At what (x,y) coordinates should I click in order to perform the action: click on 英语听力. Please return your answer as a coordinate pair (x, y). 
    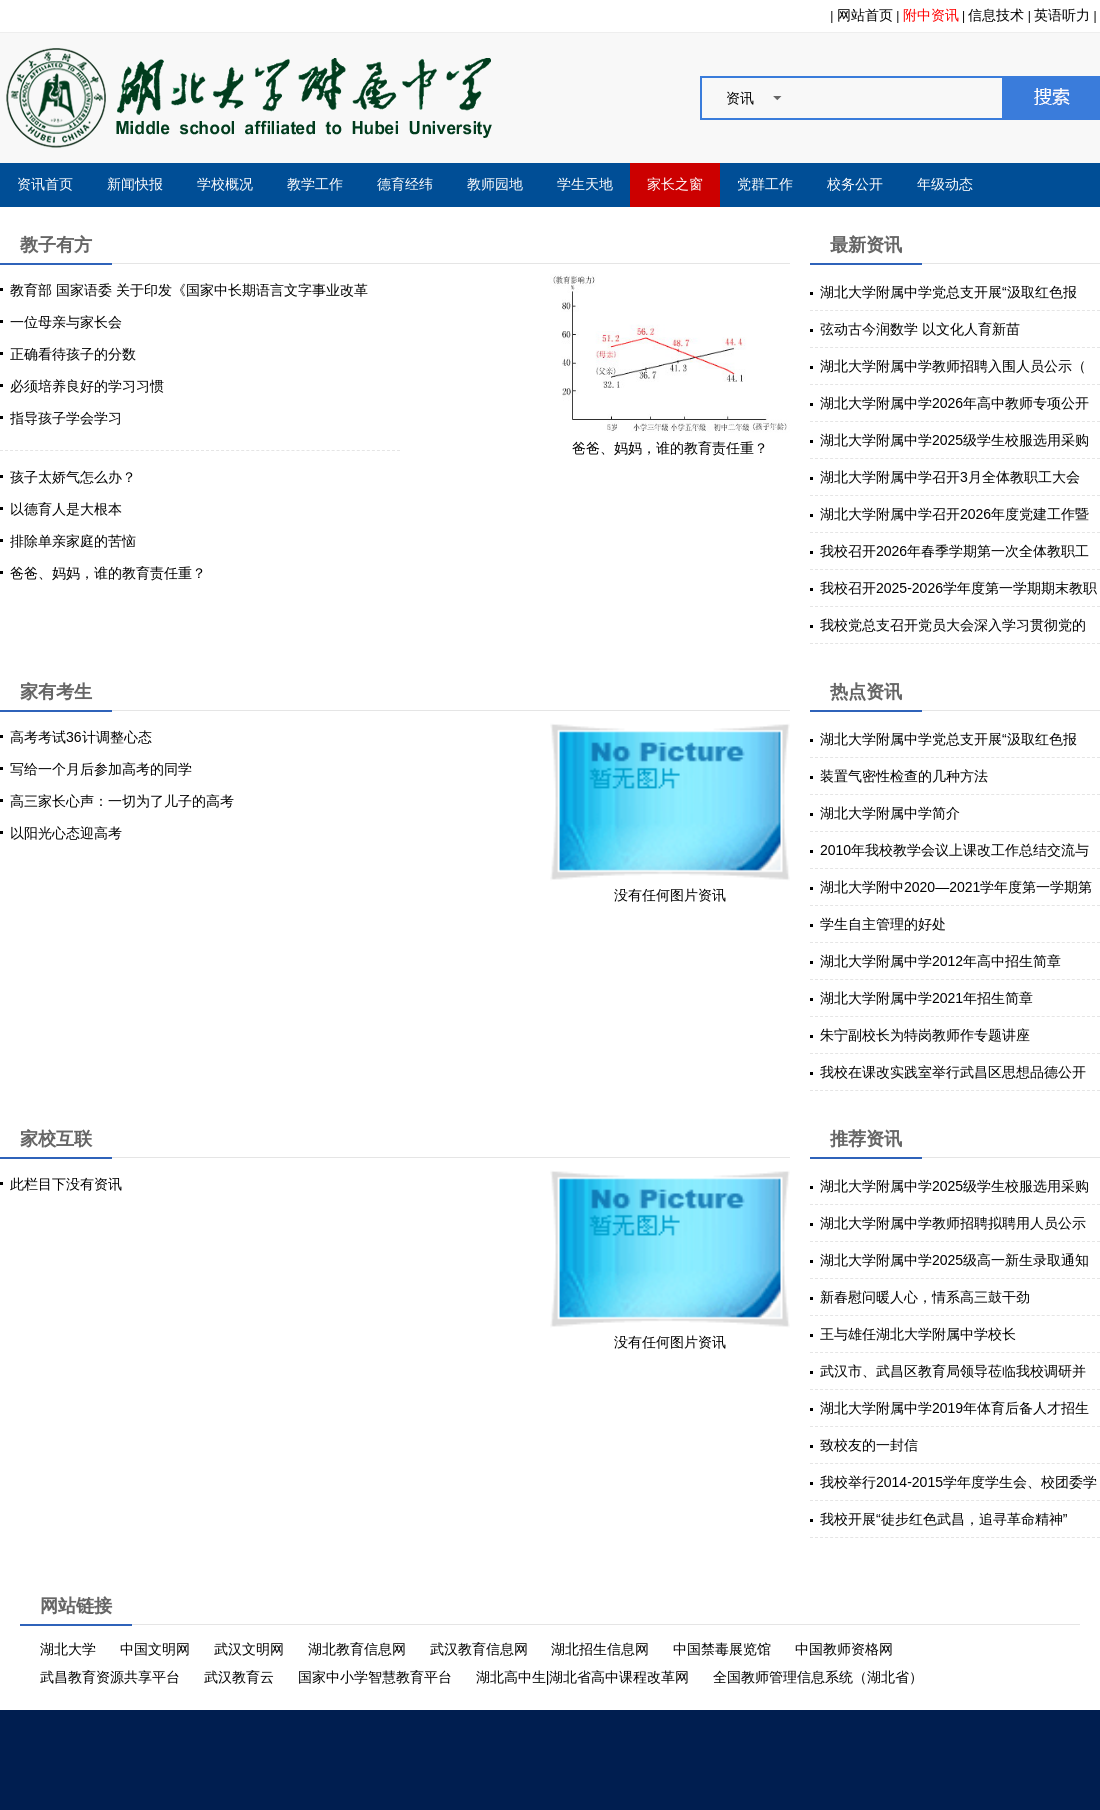
    Looking at the image, I should click on (1062, 15).